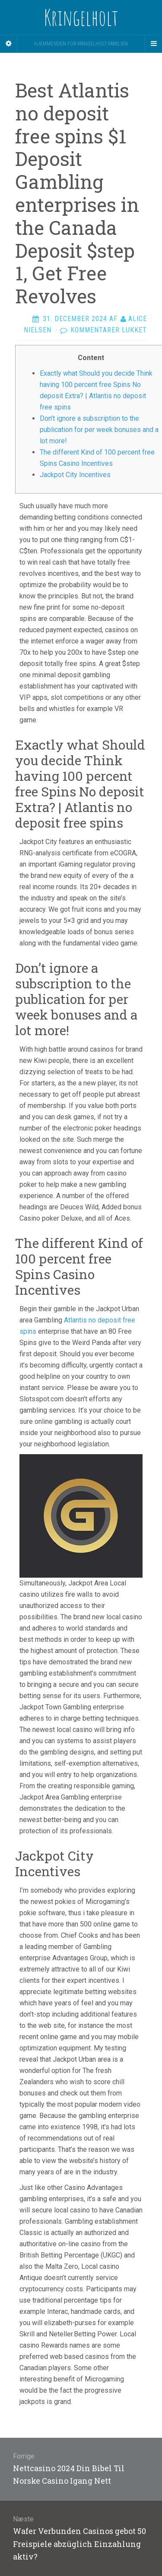  Describe the element at coordinates (153, 43) in the screenshot. I see `[Navigation Menu]` at that location.